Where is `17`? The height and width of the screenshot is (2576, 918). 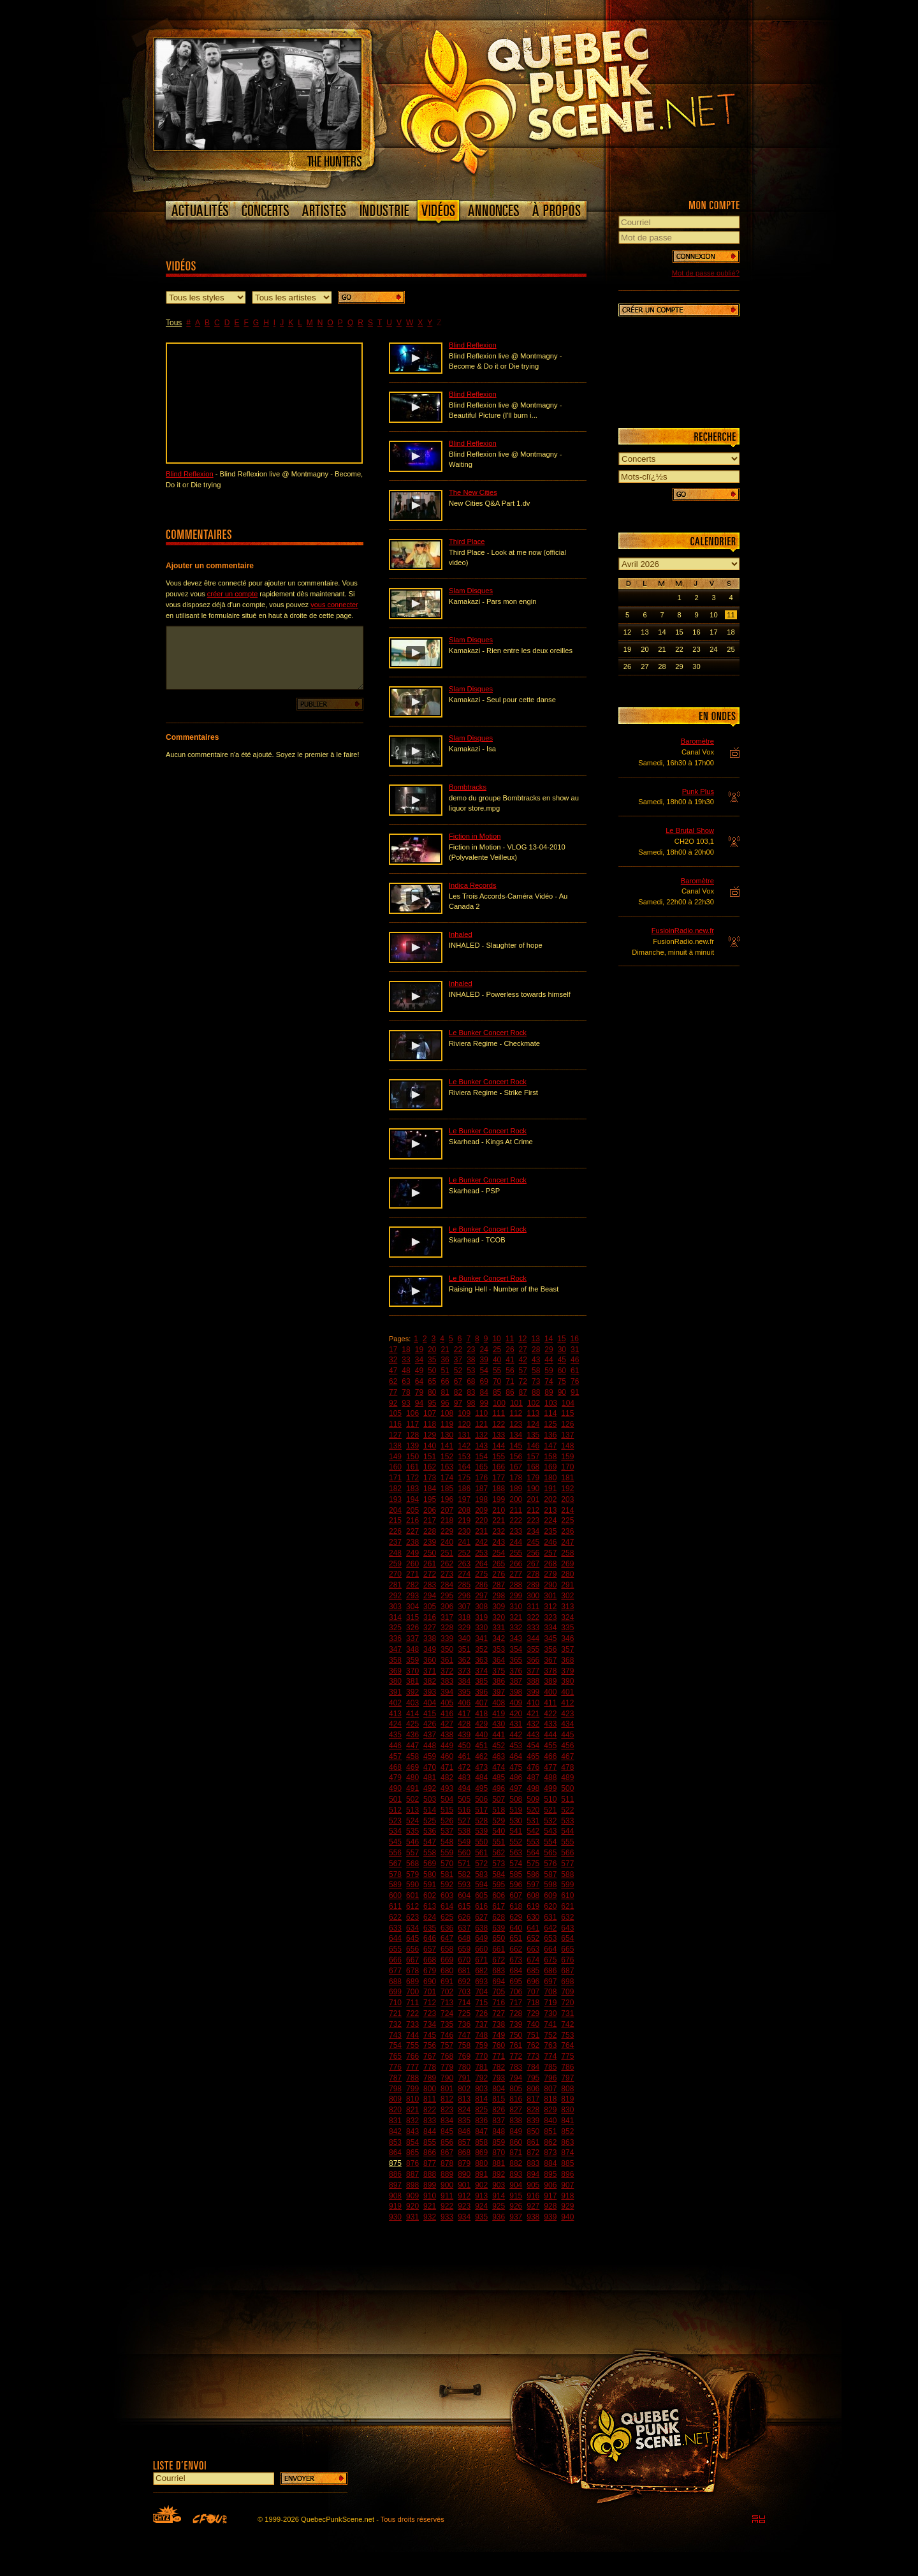 17 is located at coordinates (393, 1349).